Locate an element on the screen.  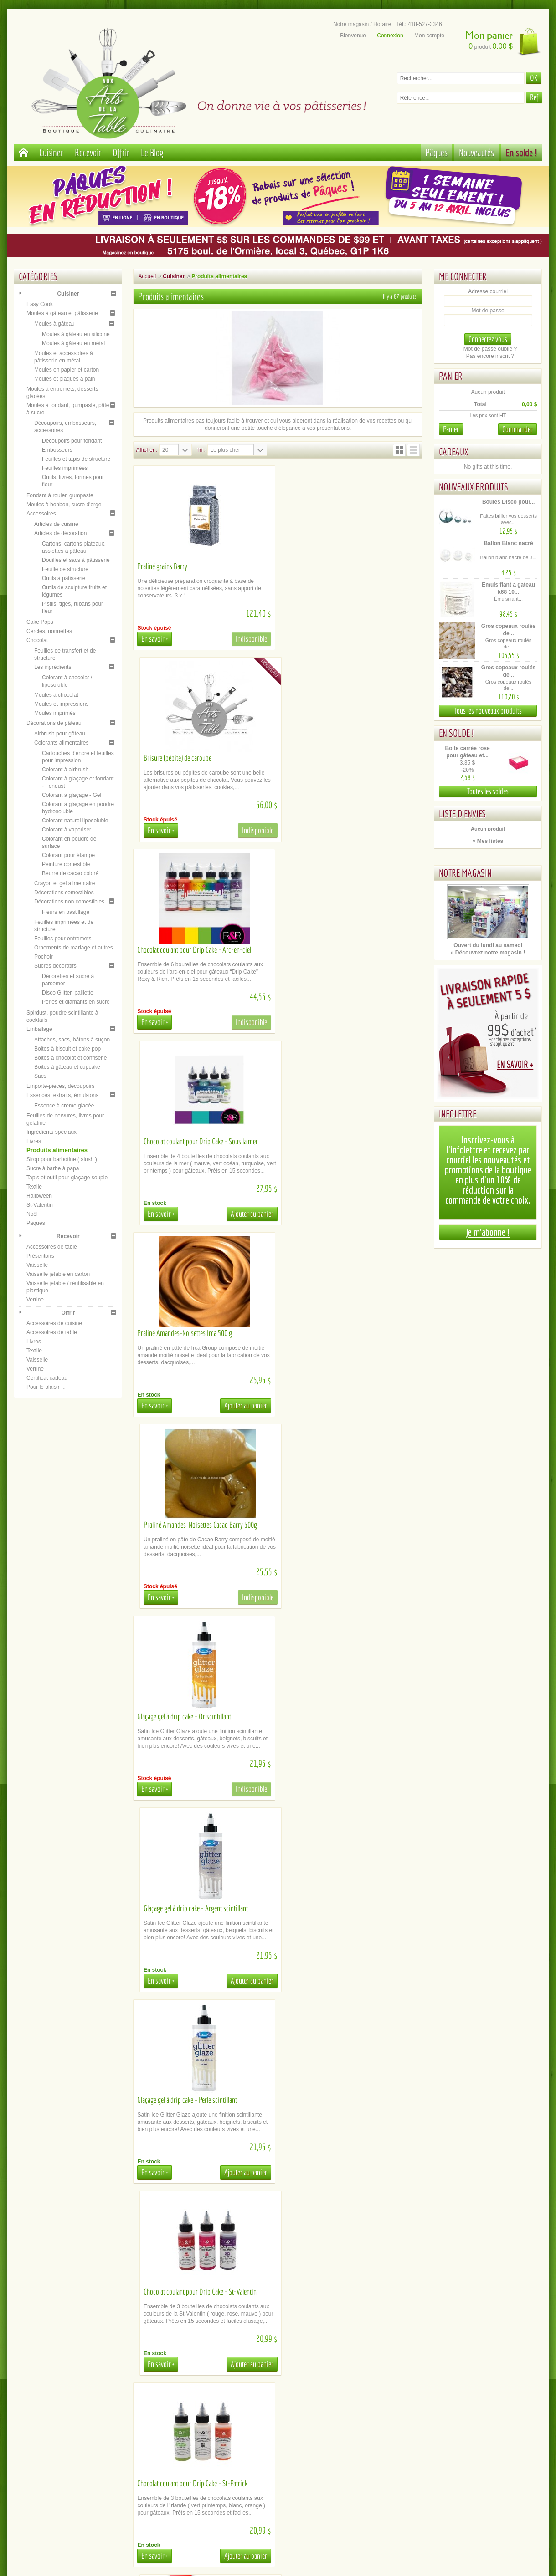
Chocolat coulant pour Drip Cake - Cheveux... is located at coordinates (340, 2291).